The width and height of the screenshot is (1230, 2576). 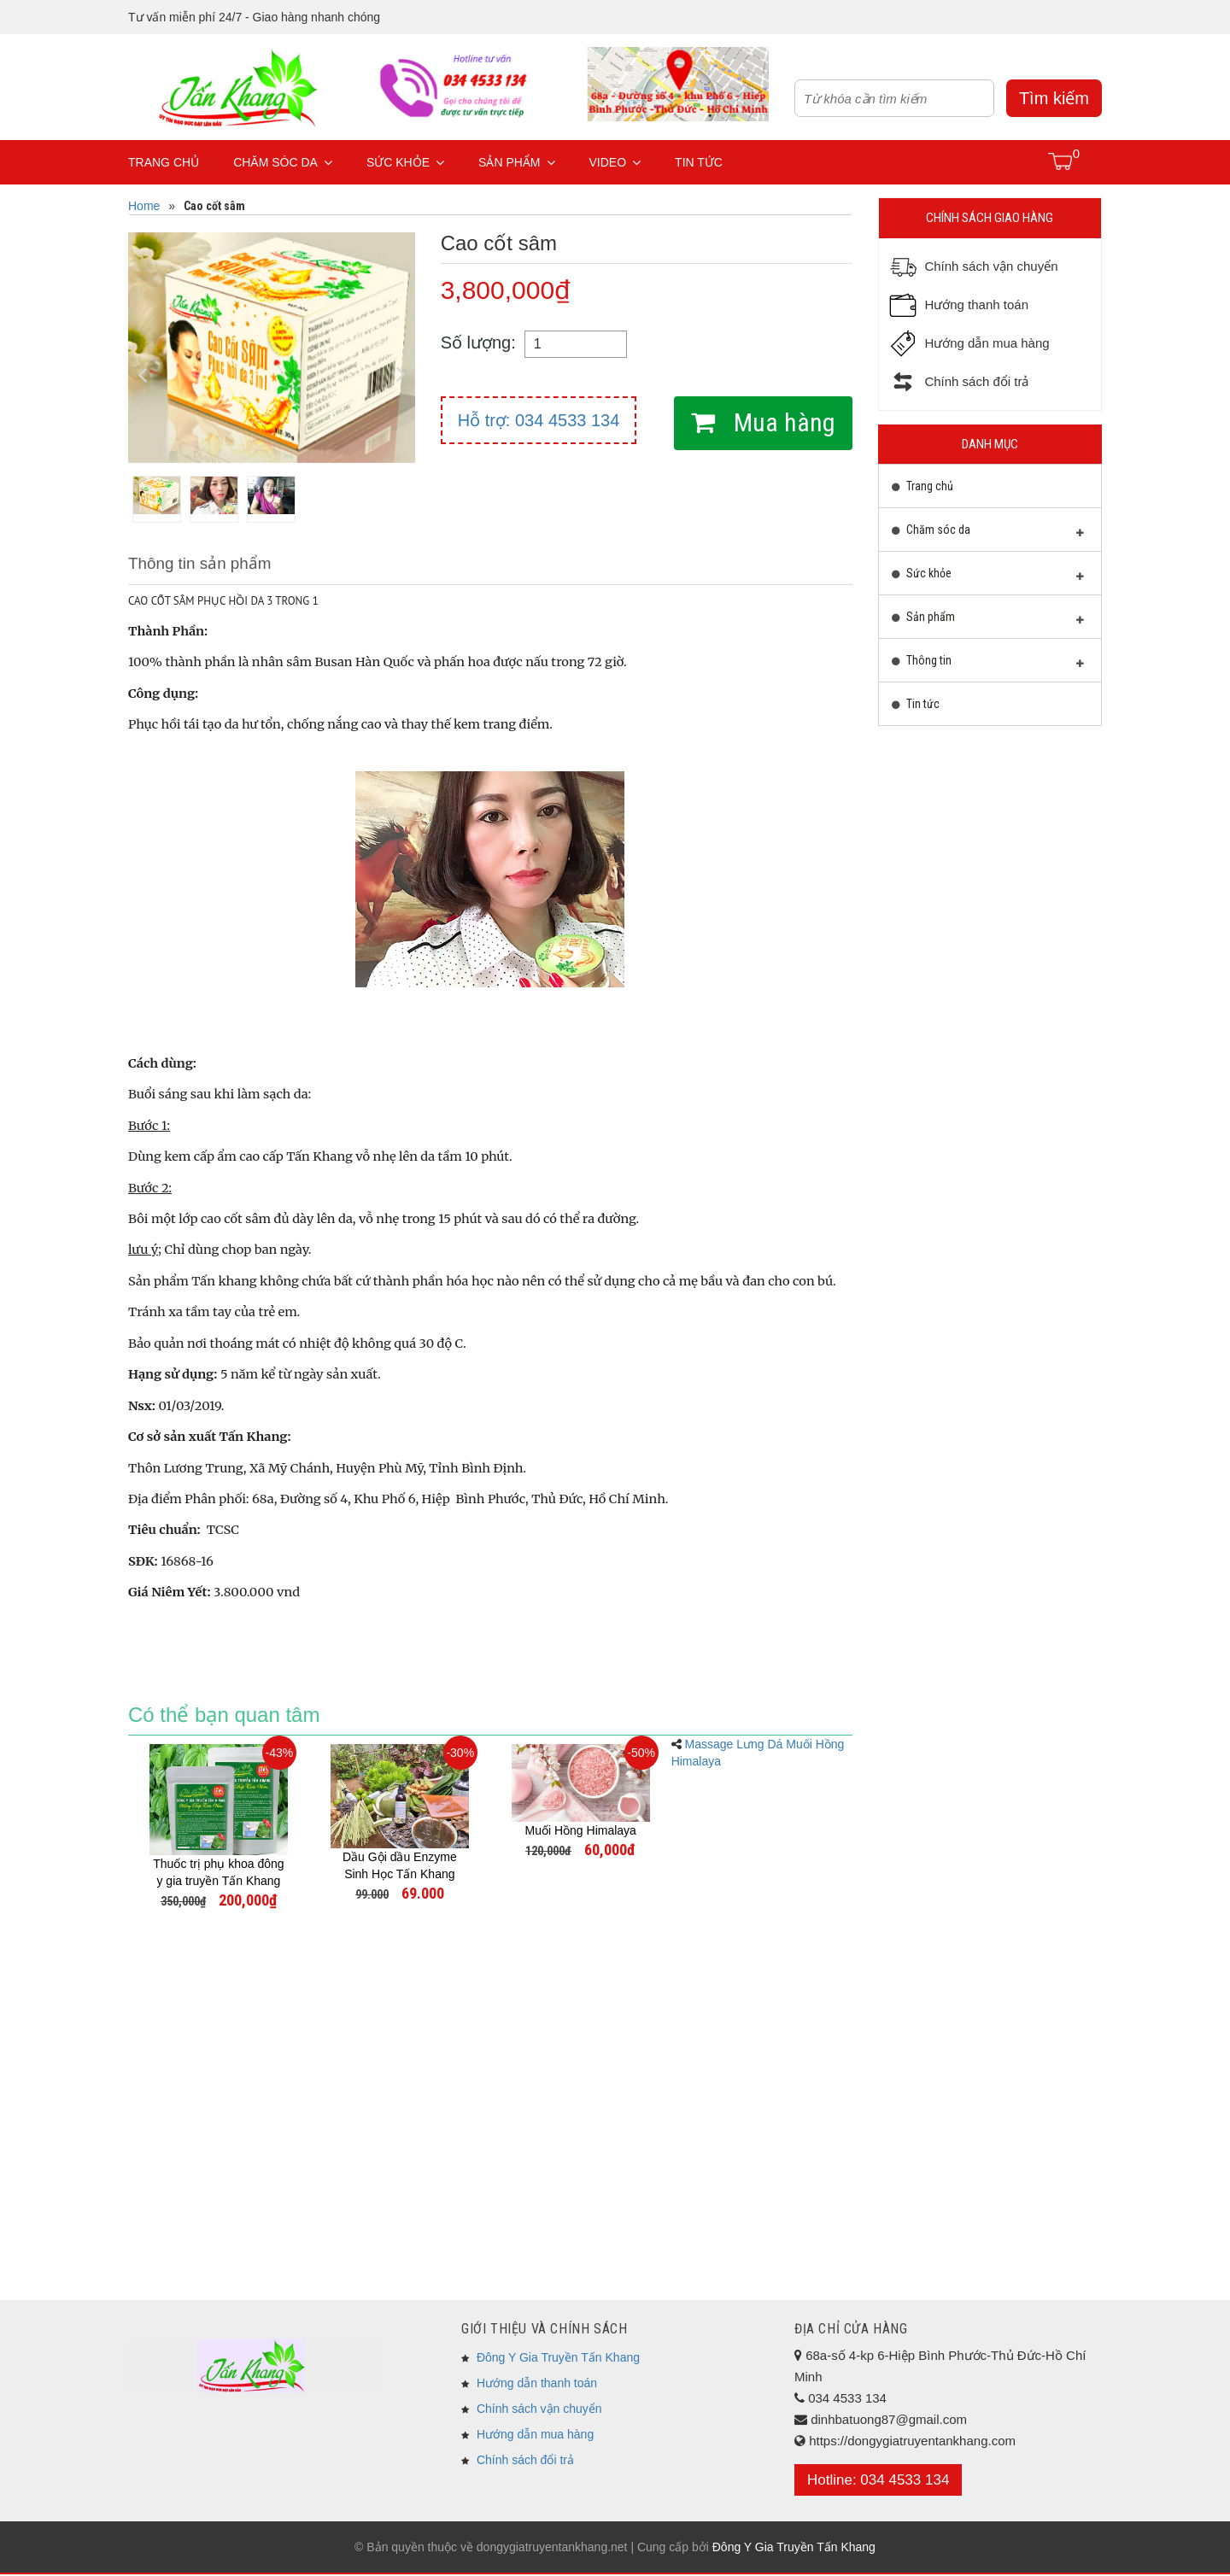 I want to click on Mua hàng, so click(x=781, y=422).